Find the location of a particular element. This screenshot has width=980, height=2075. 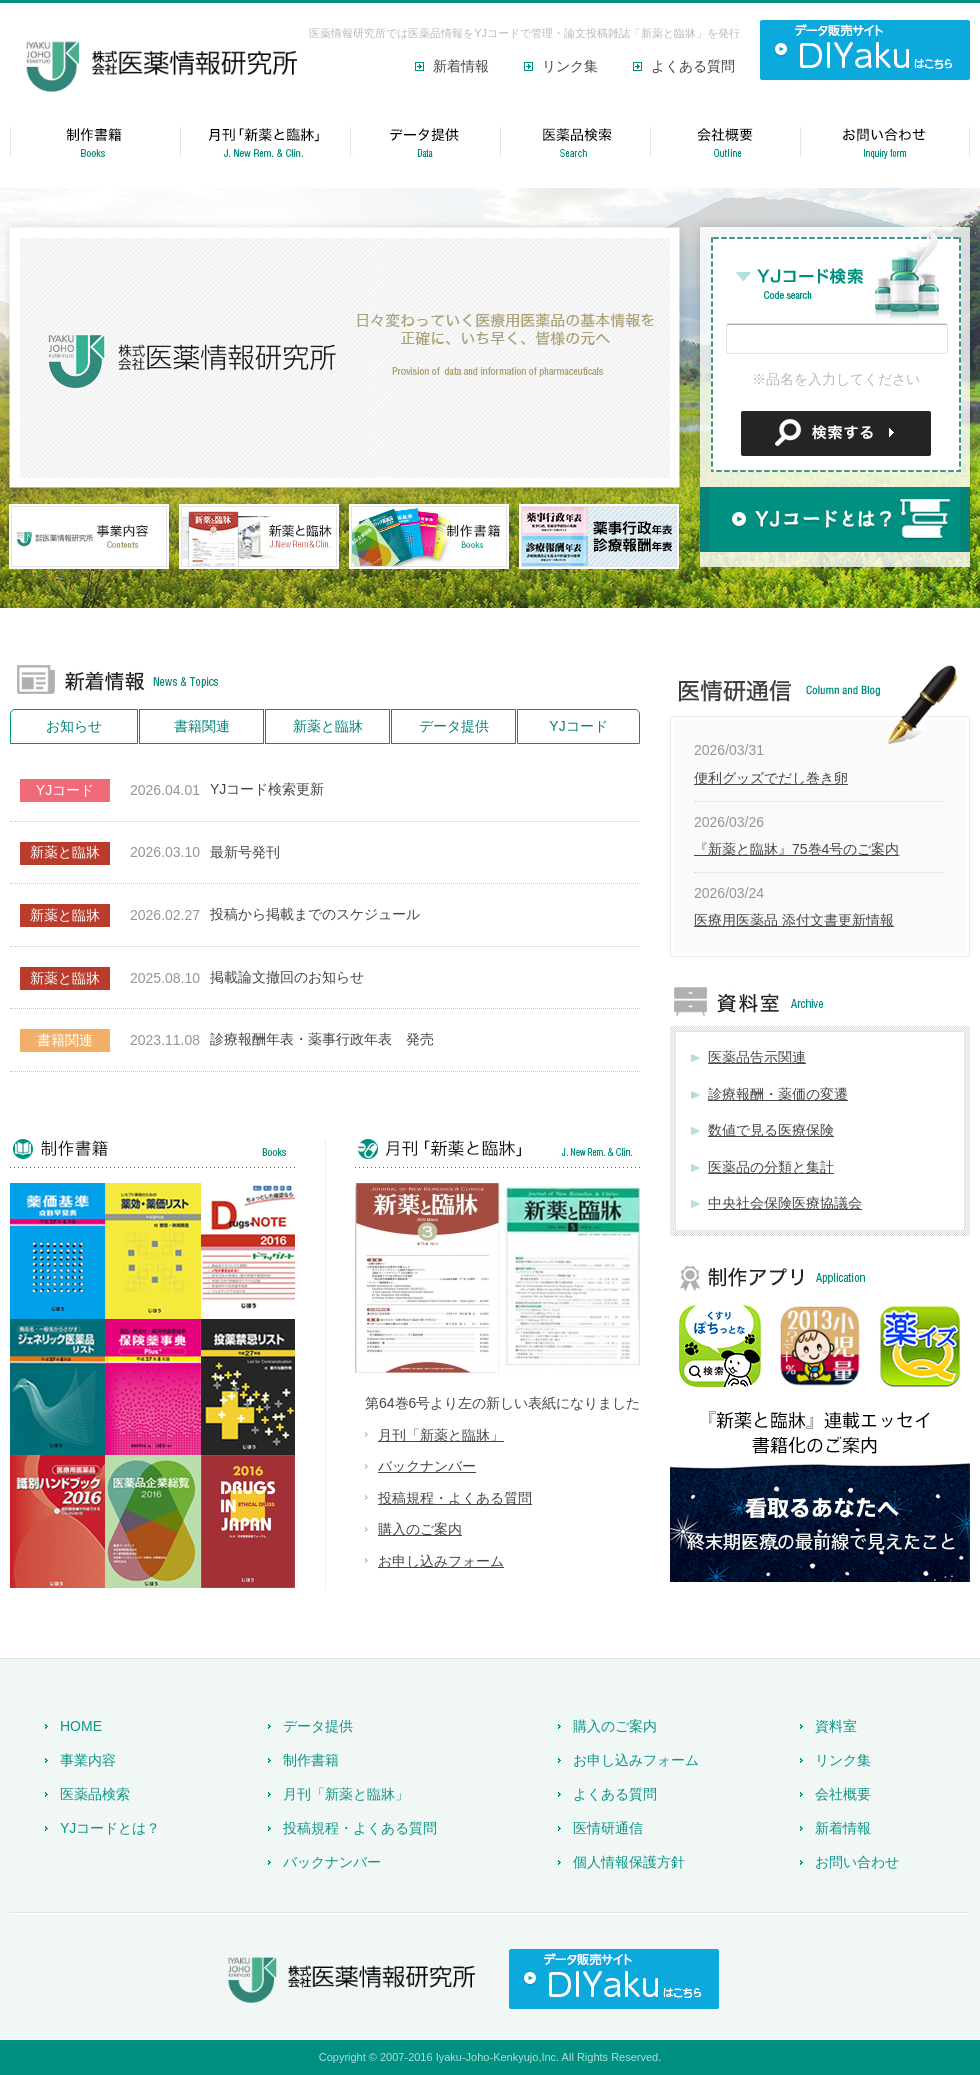

よくある質問 is located at coordinates (693, 66).